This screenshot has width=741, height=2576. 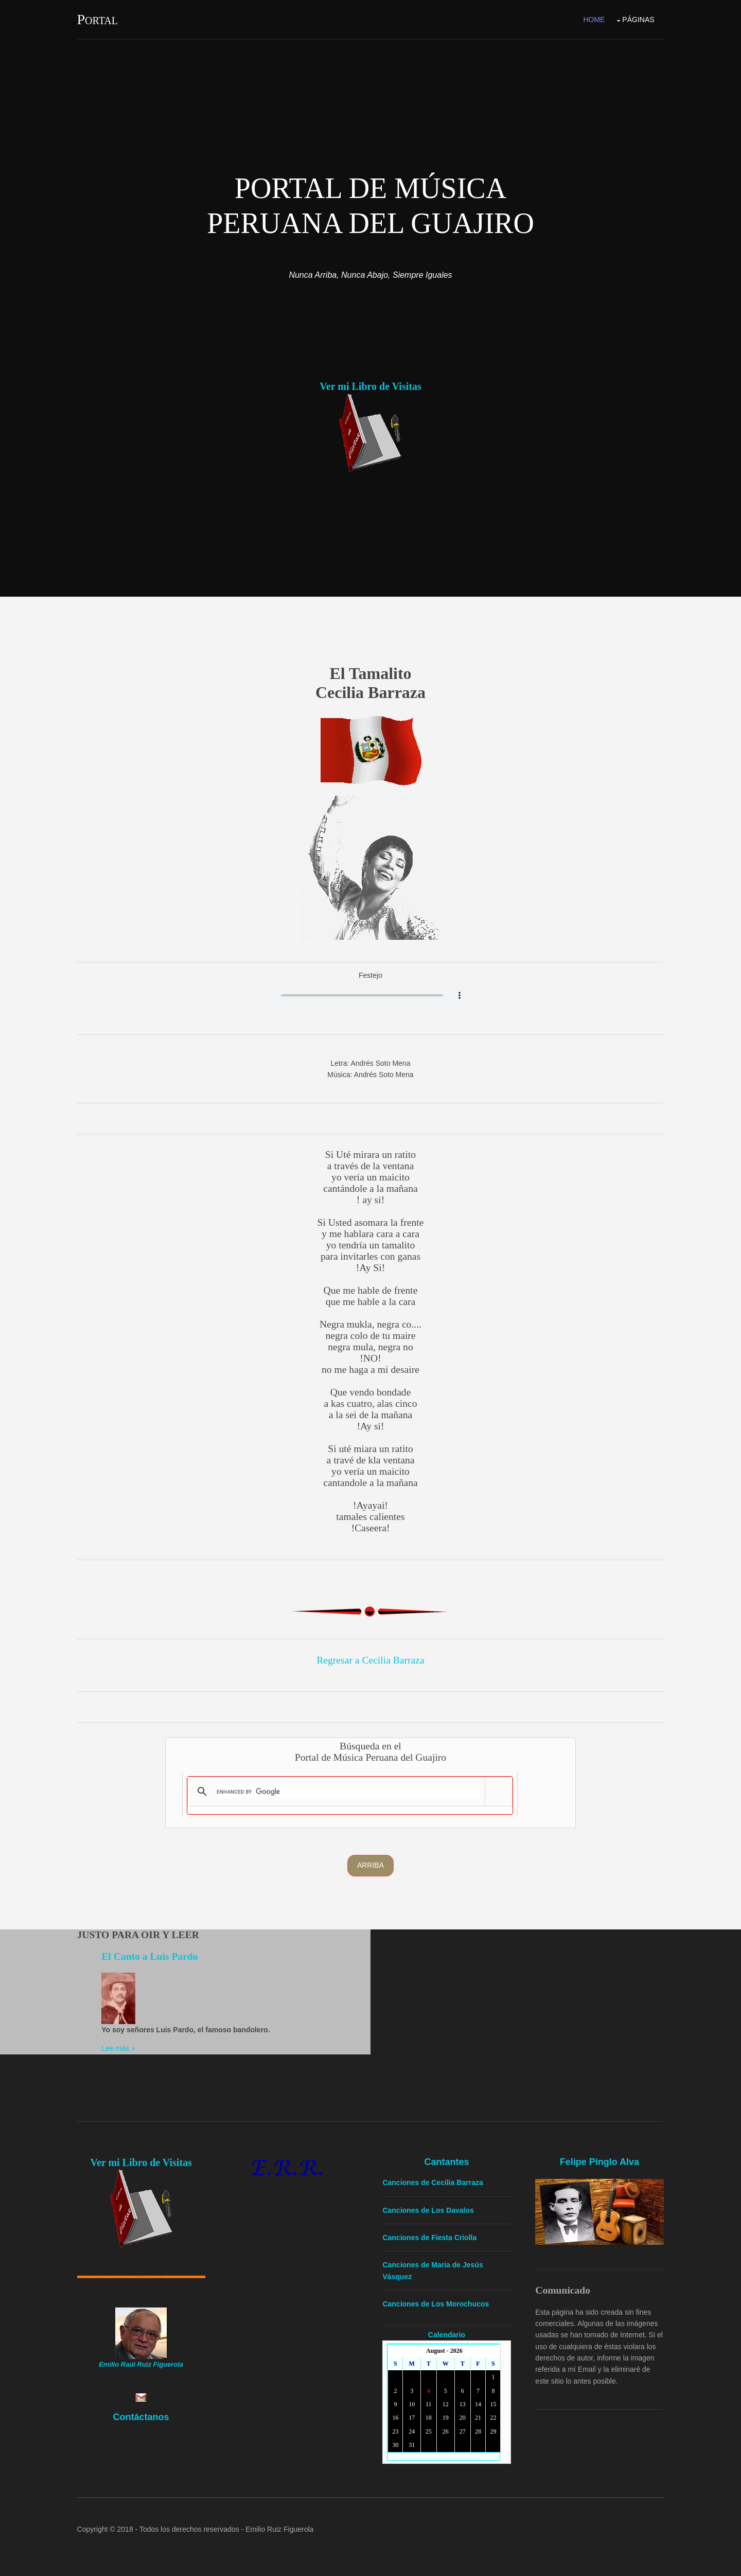 What do you see at coordinates (118, 2048) in the screenshot?
I see `Lee más »` at bounding box center [118, 2048].